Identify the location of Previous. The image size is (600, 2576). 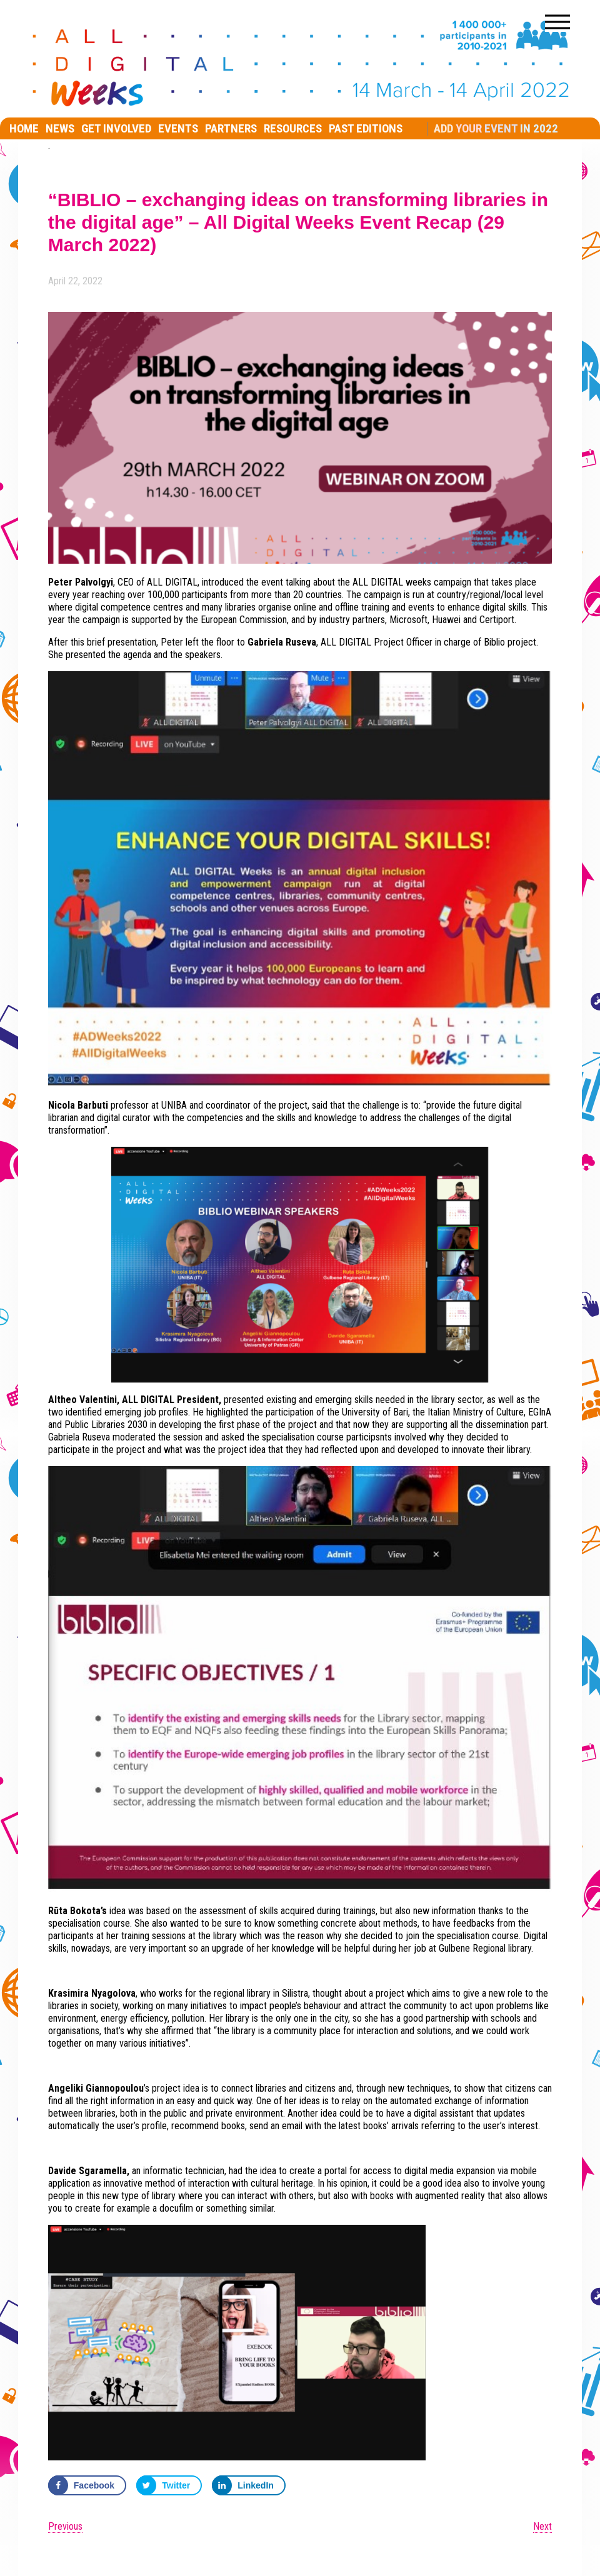
(65, 2526).